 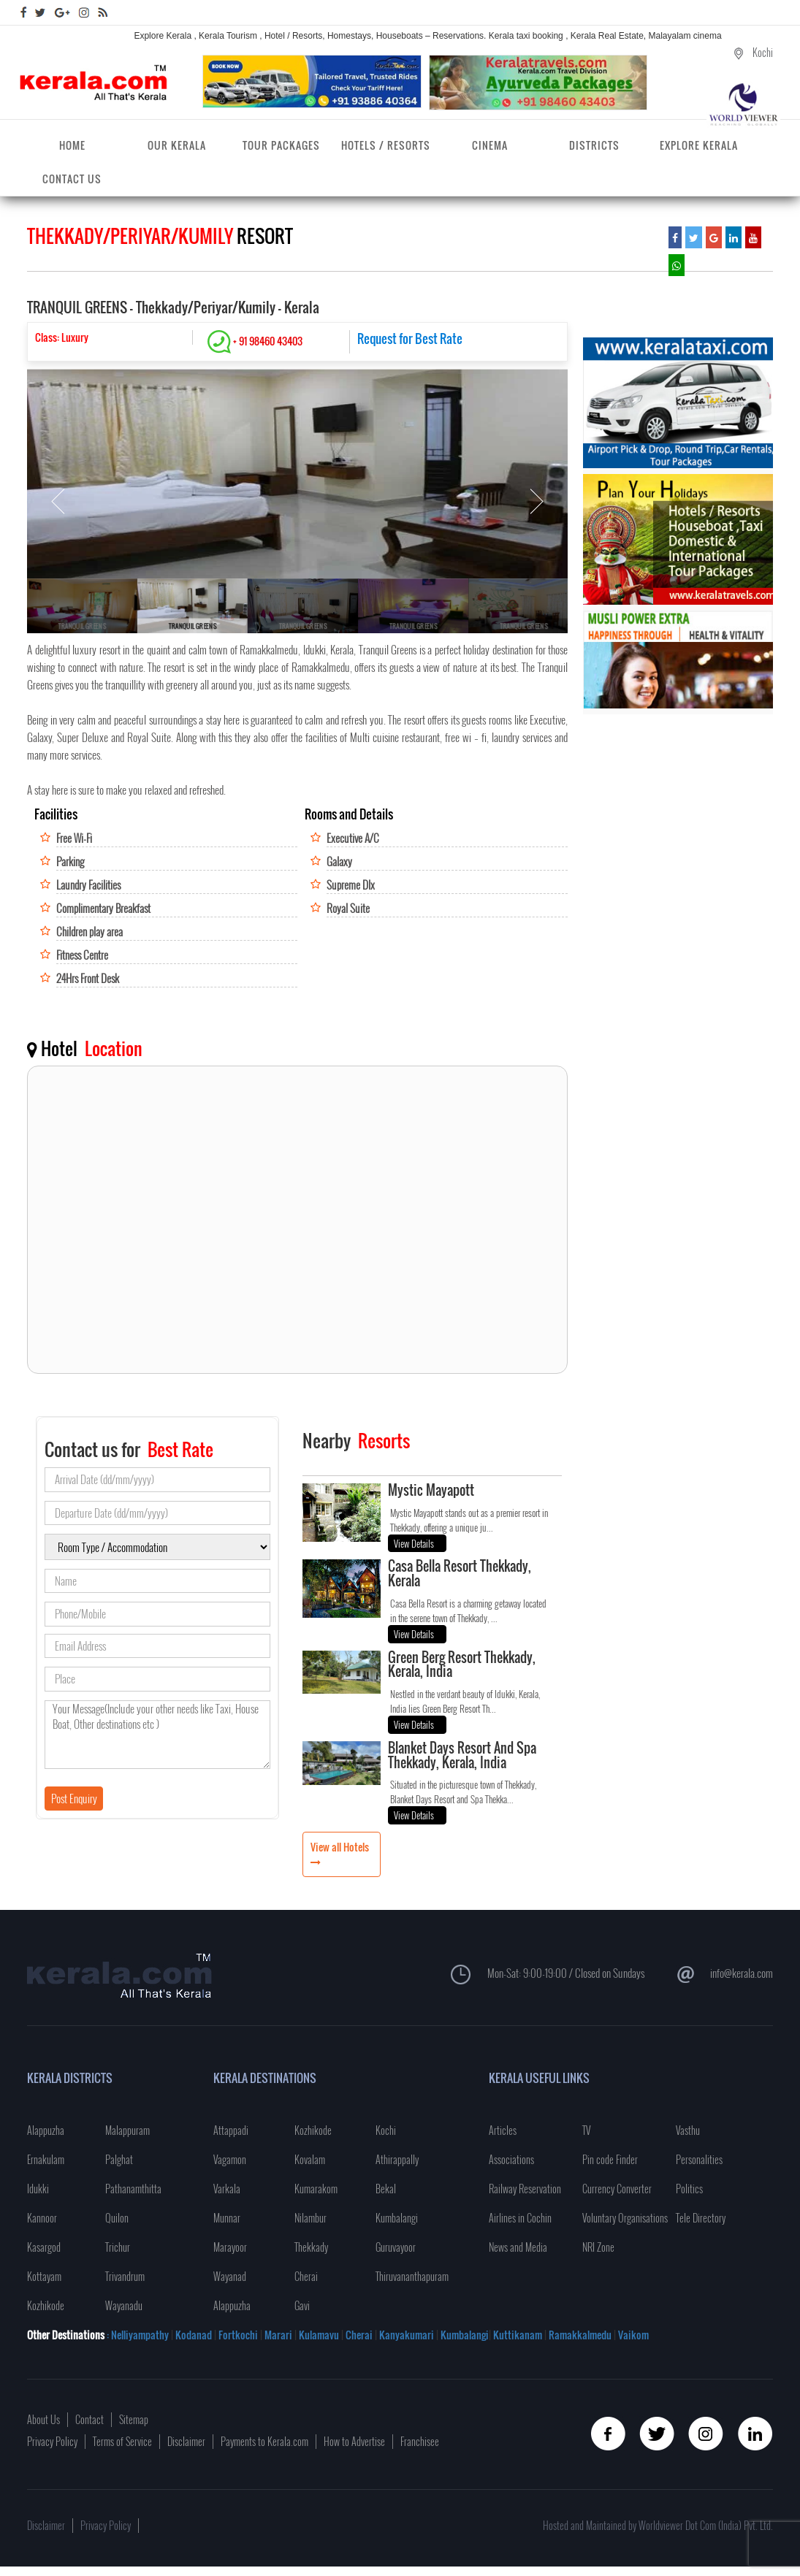 What do you see at coordinates (45, 2130) in the screenshot?
I see `Alappuzha` at bounding box center [45, 2130].